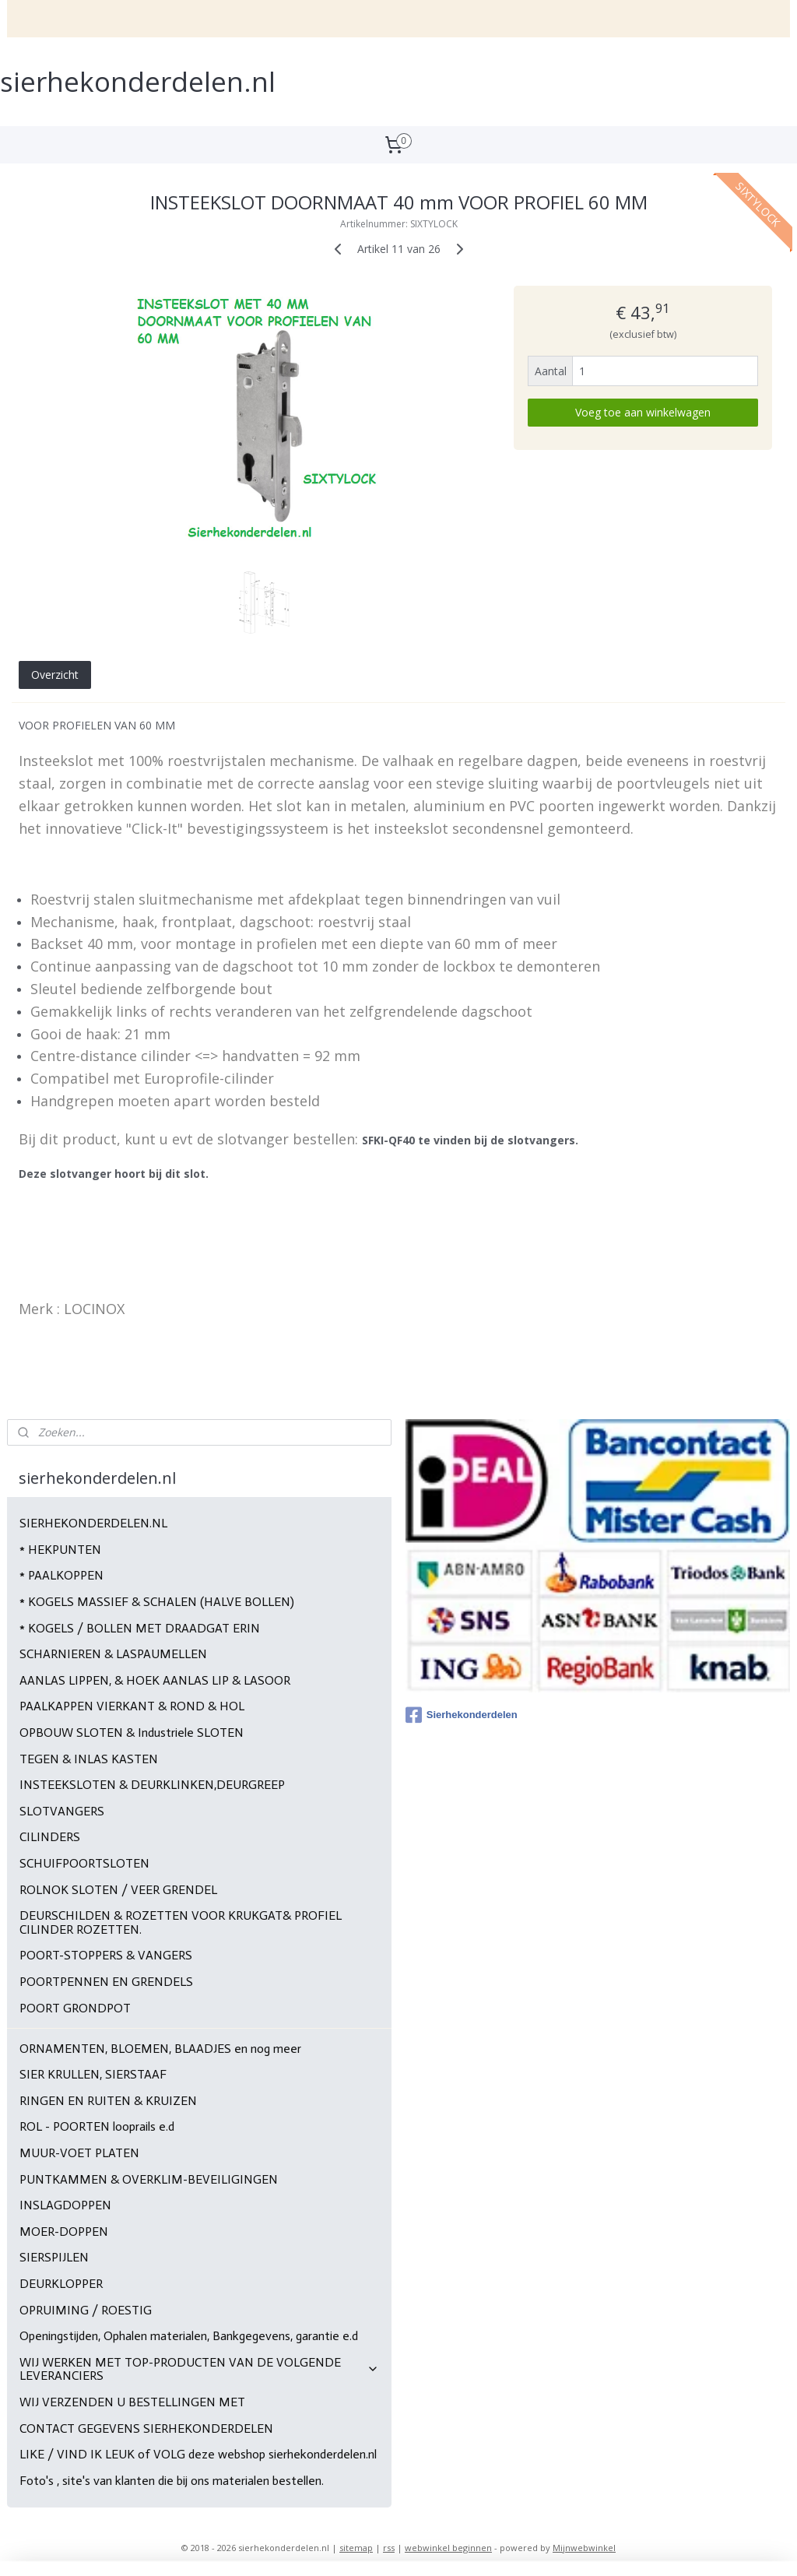 This screenshot has width=797, height=2576. Describe the element at coordinates (148, 2179) in the screenshot. I see `PUNTKAMMEN & OVERKLIM-BEVEILIGINGEN` at that location.